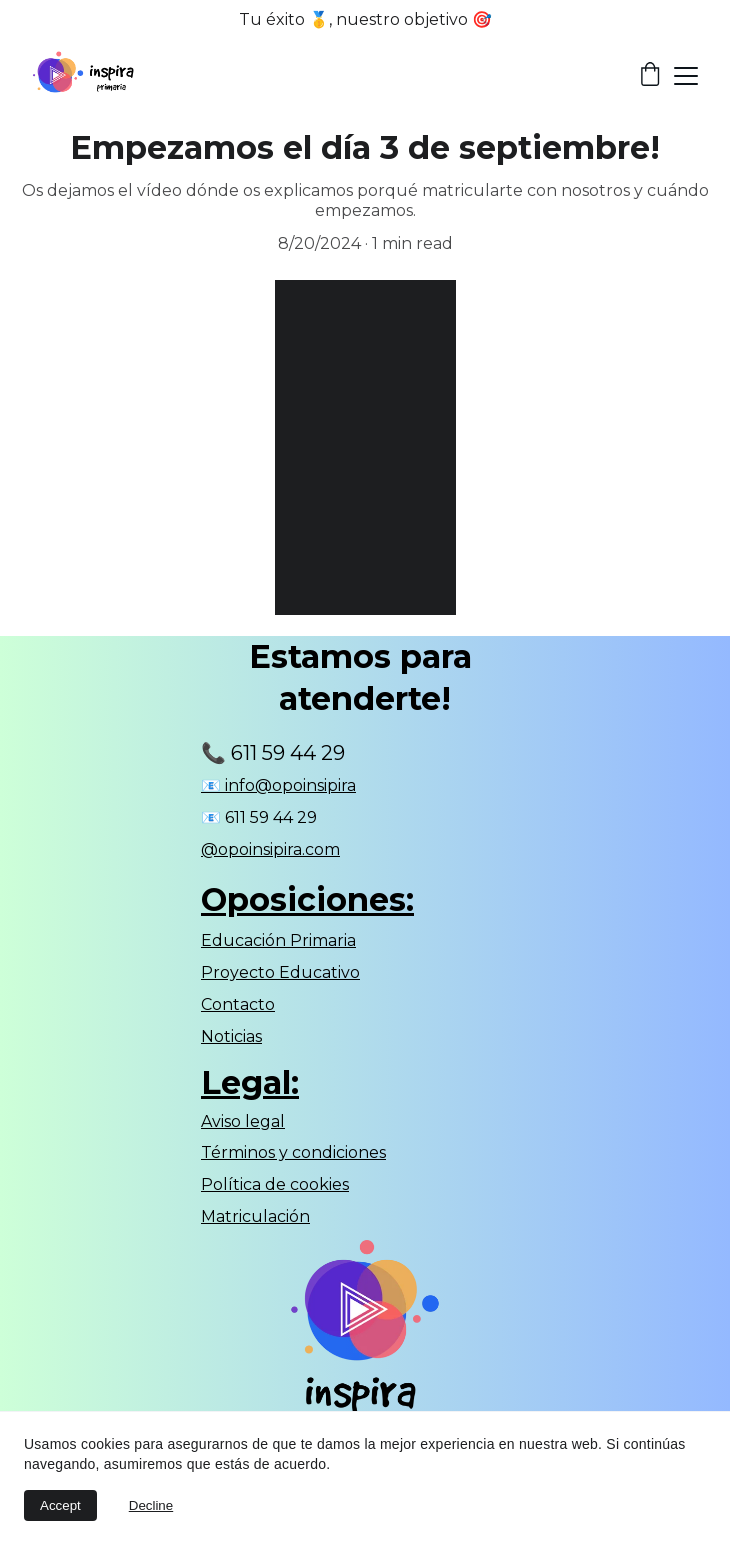  What do you see at coordinates (293, 1152) in the screenshot?
I see `Términos y condiciones` at bounding box center [293, 1152].